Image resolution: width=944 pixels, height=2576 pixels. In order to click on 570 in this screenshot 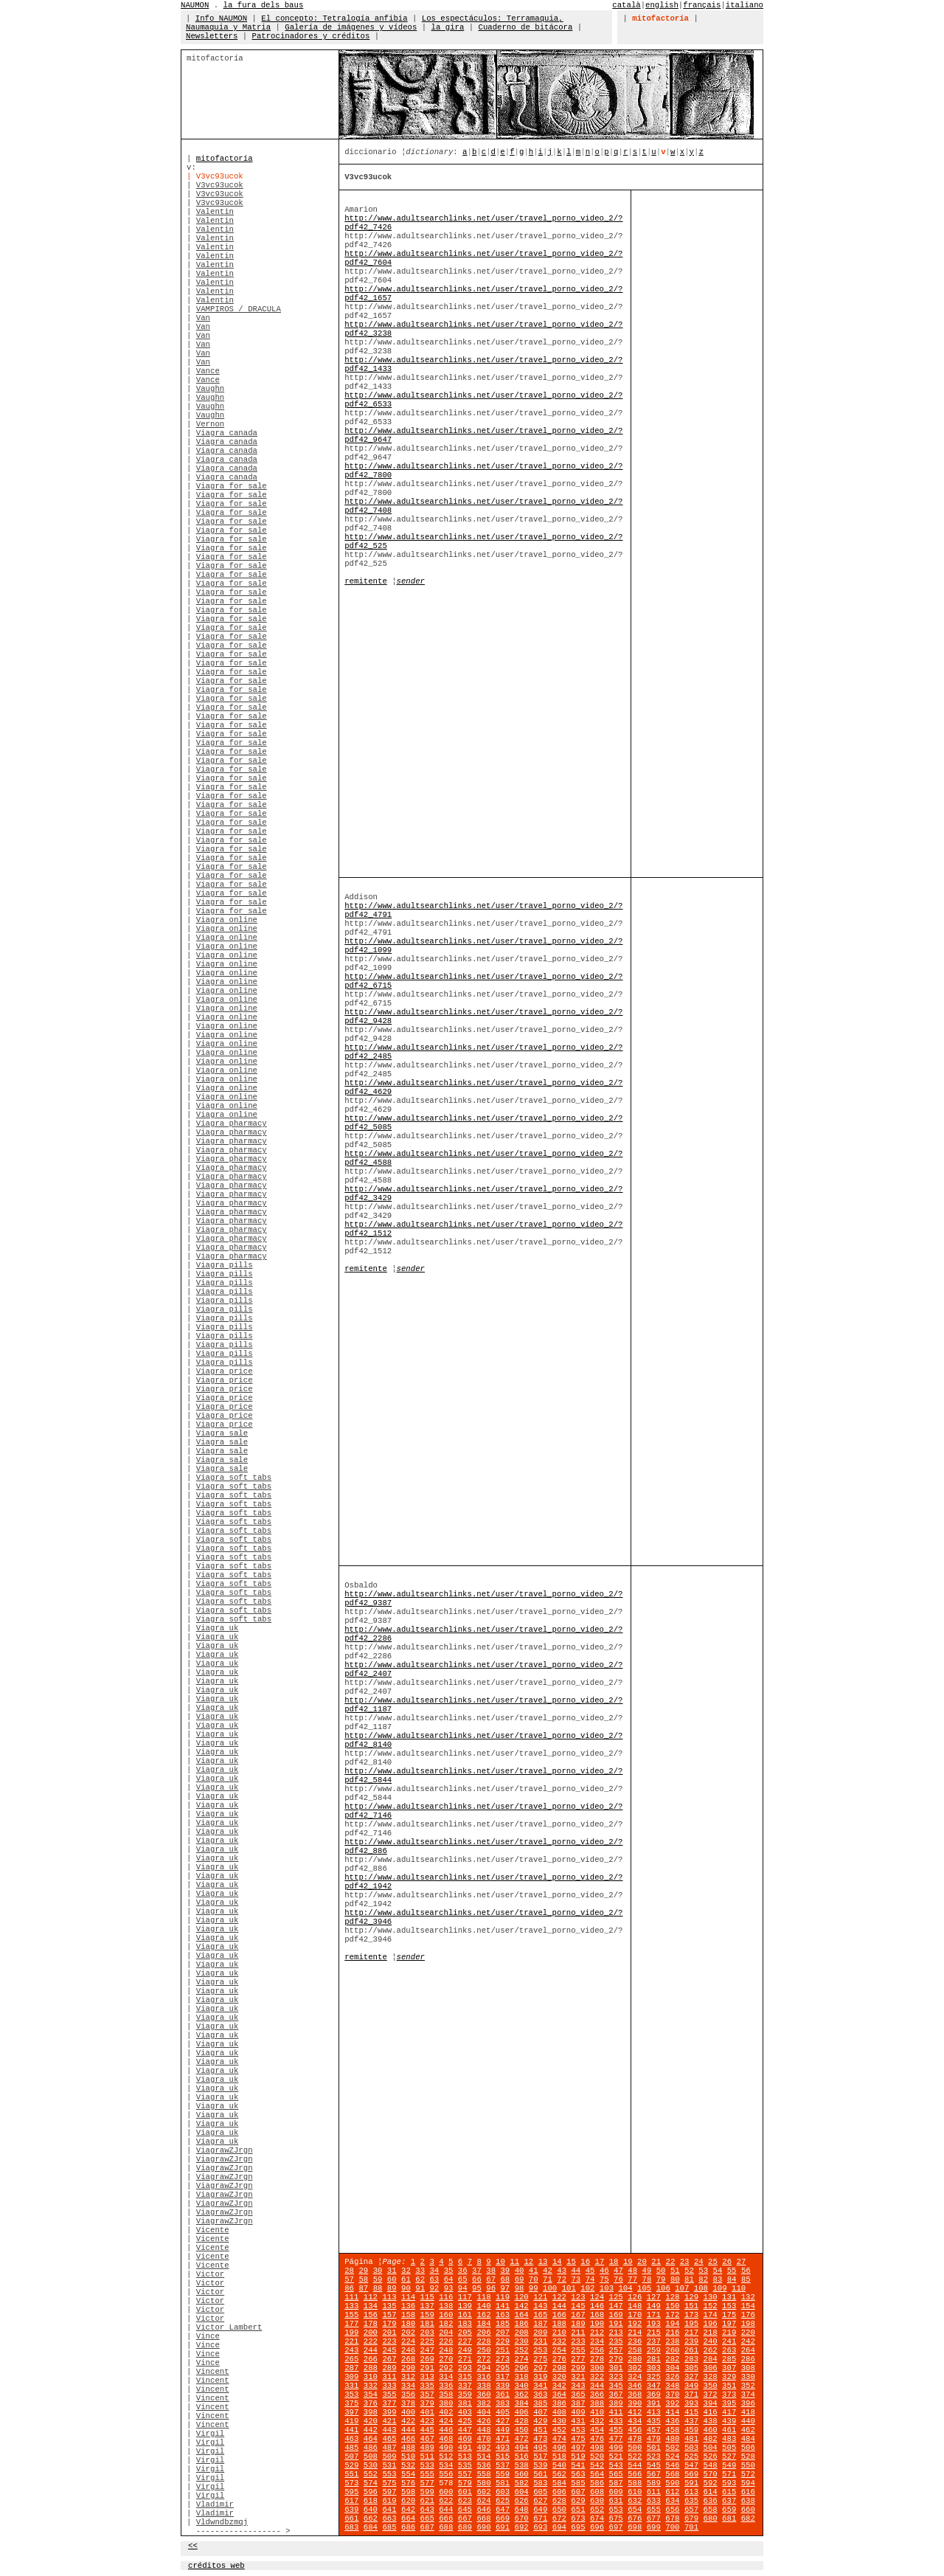, I will do `click(711, 2474)`.